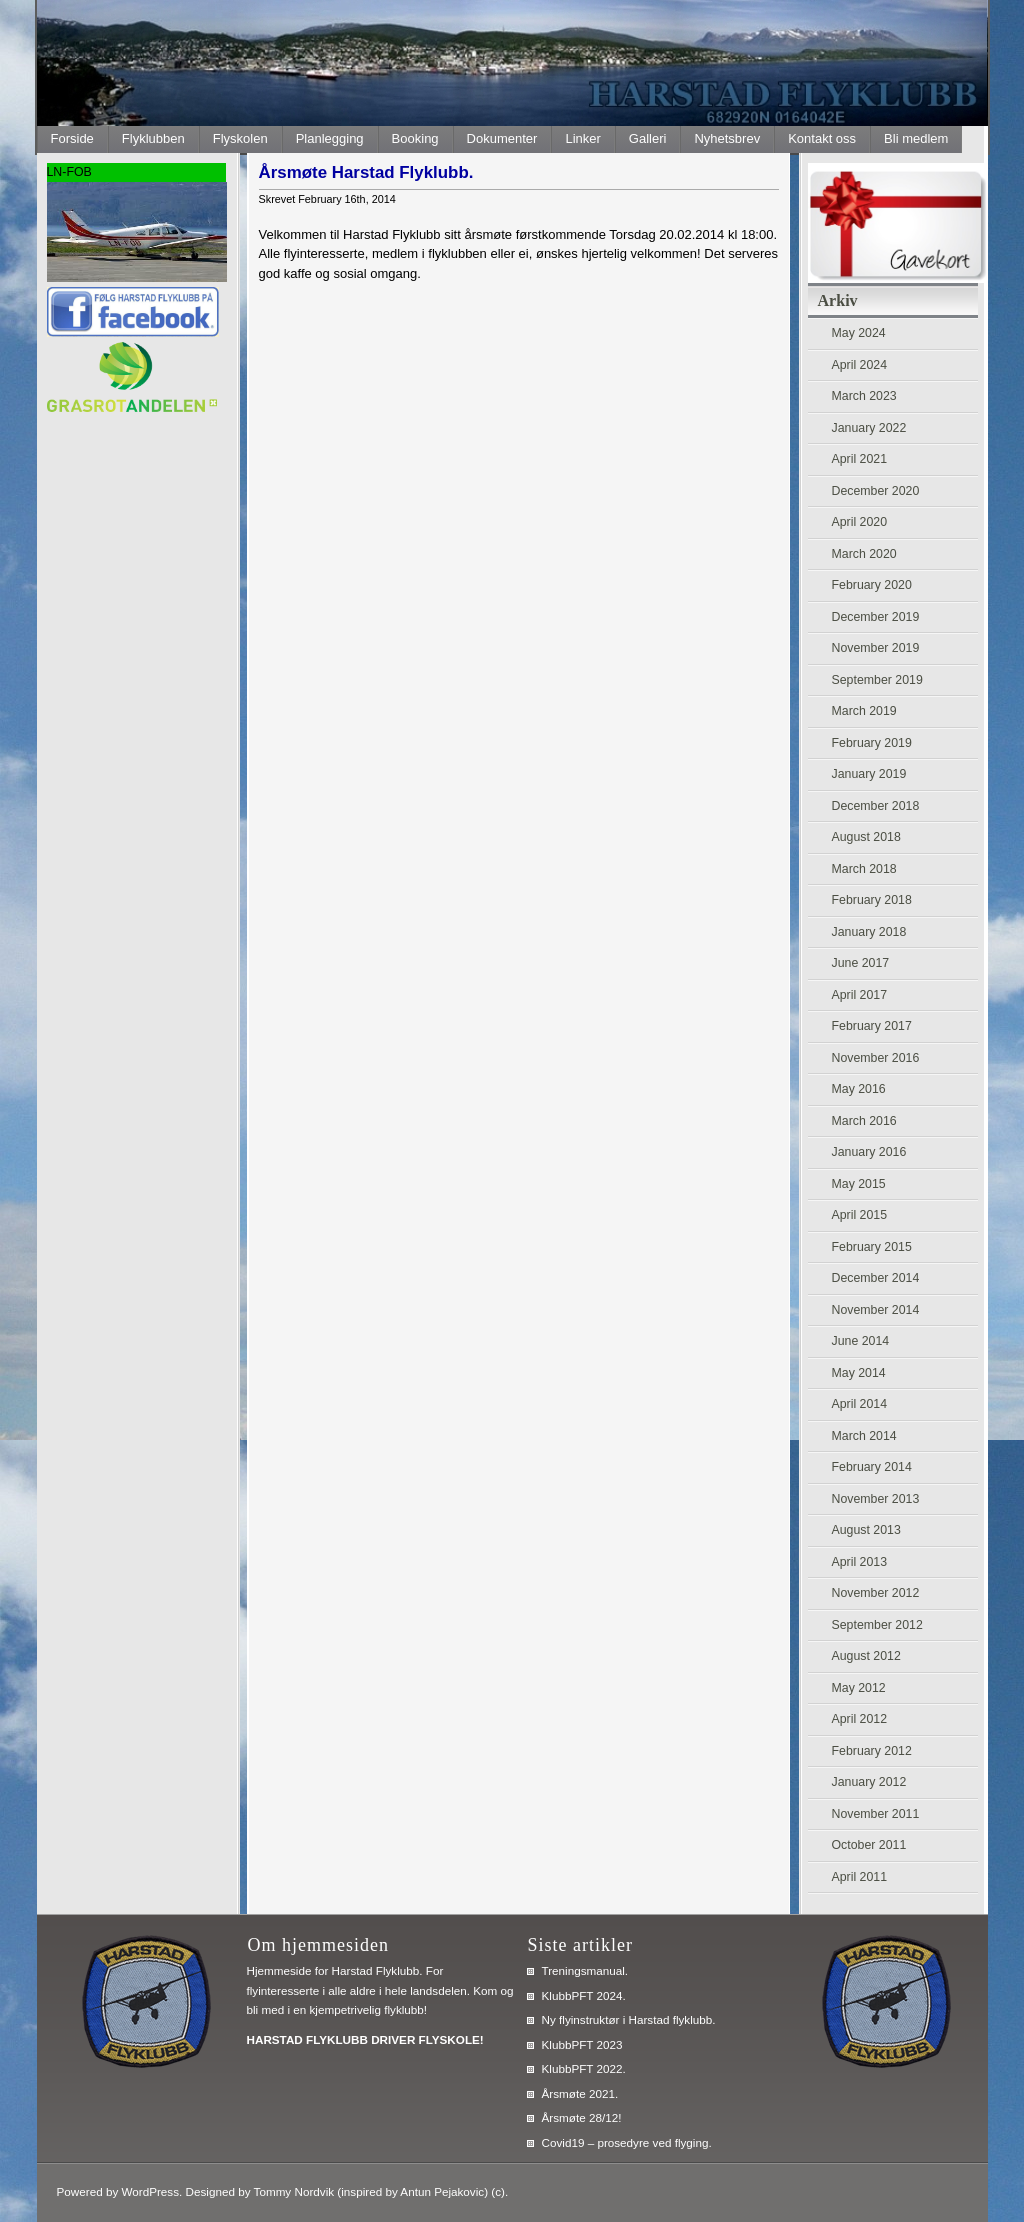 The image size is (1024, 2222). I want to click on Booking, so click(415, 138).